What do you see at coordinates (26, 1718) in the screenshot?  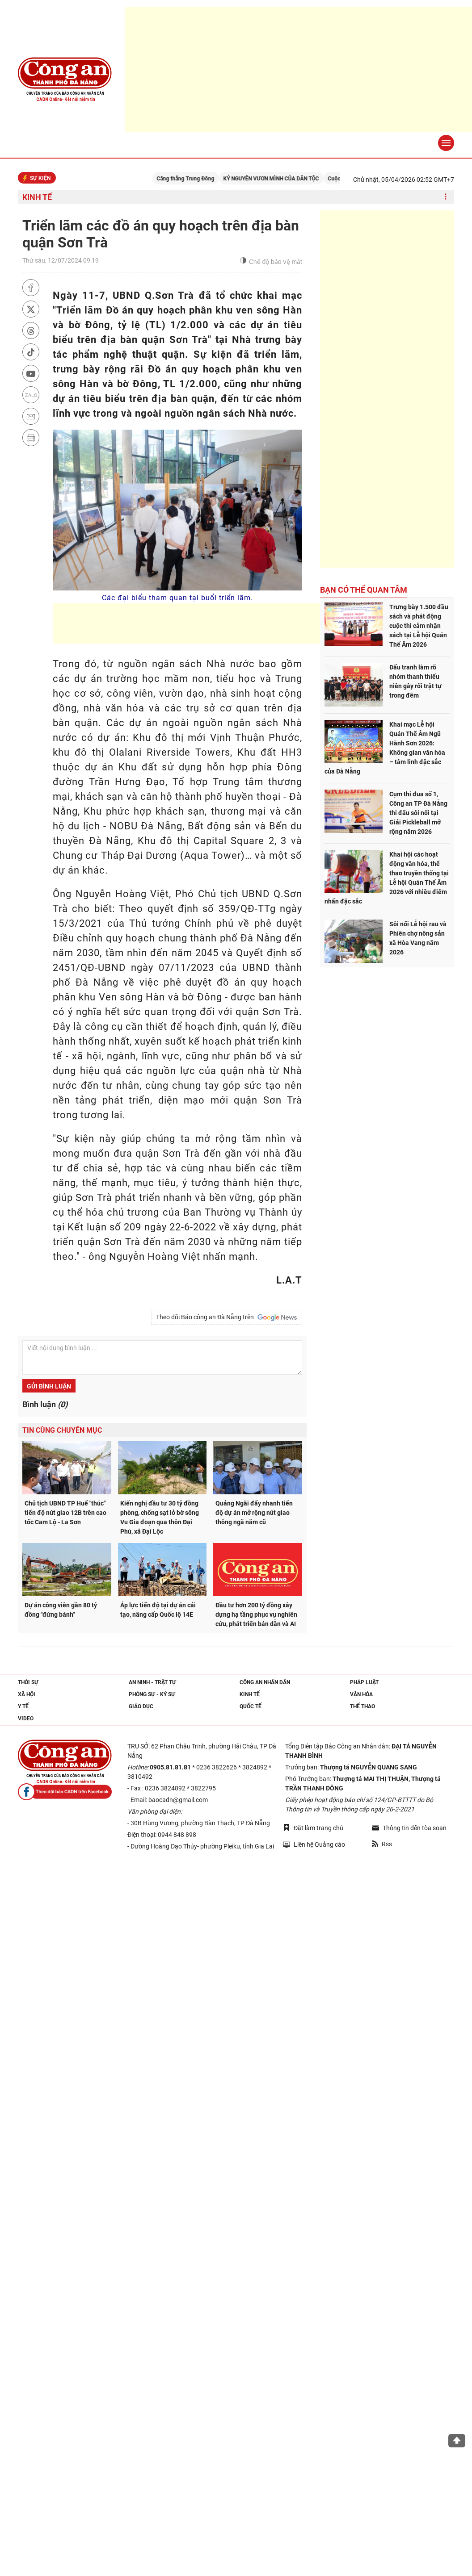 I see `Video` at bounding box center [26, 1718].